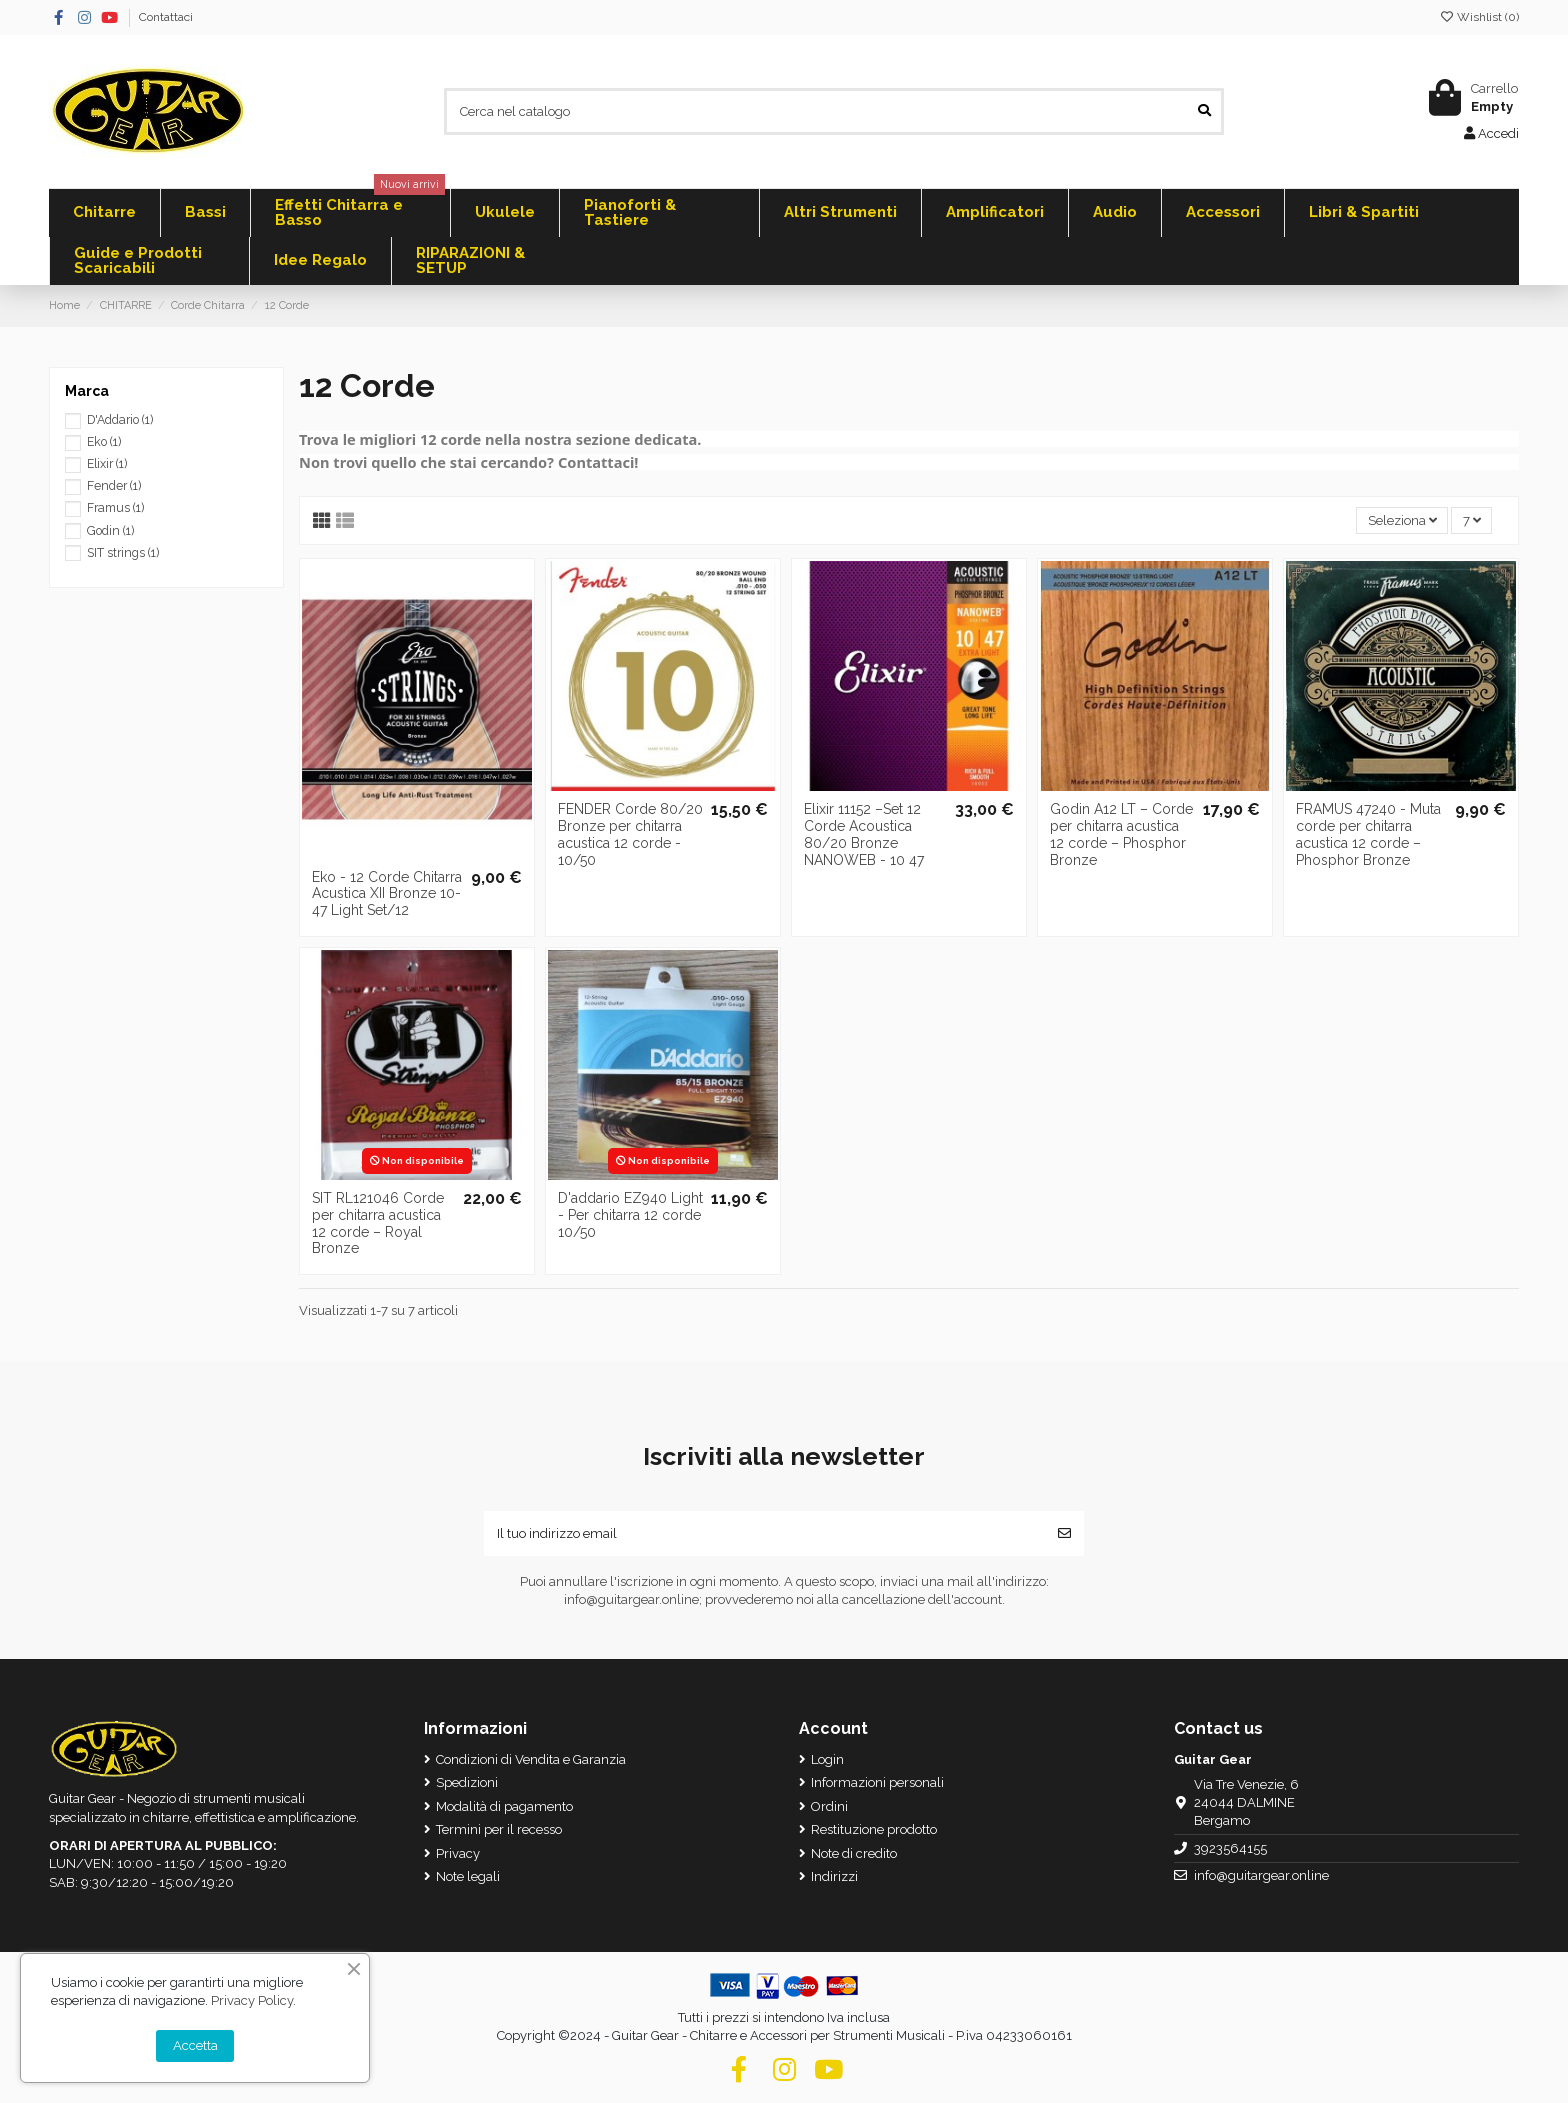  I want to click on Note di credito, so click(854, 1853).